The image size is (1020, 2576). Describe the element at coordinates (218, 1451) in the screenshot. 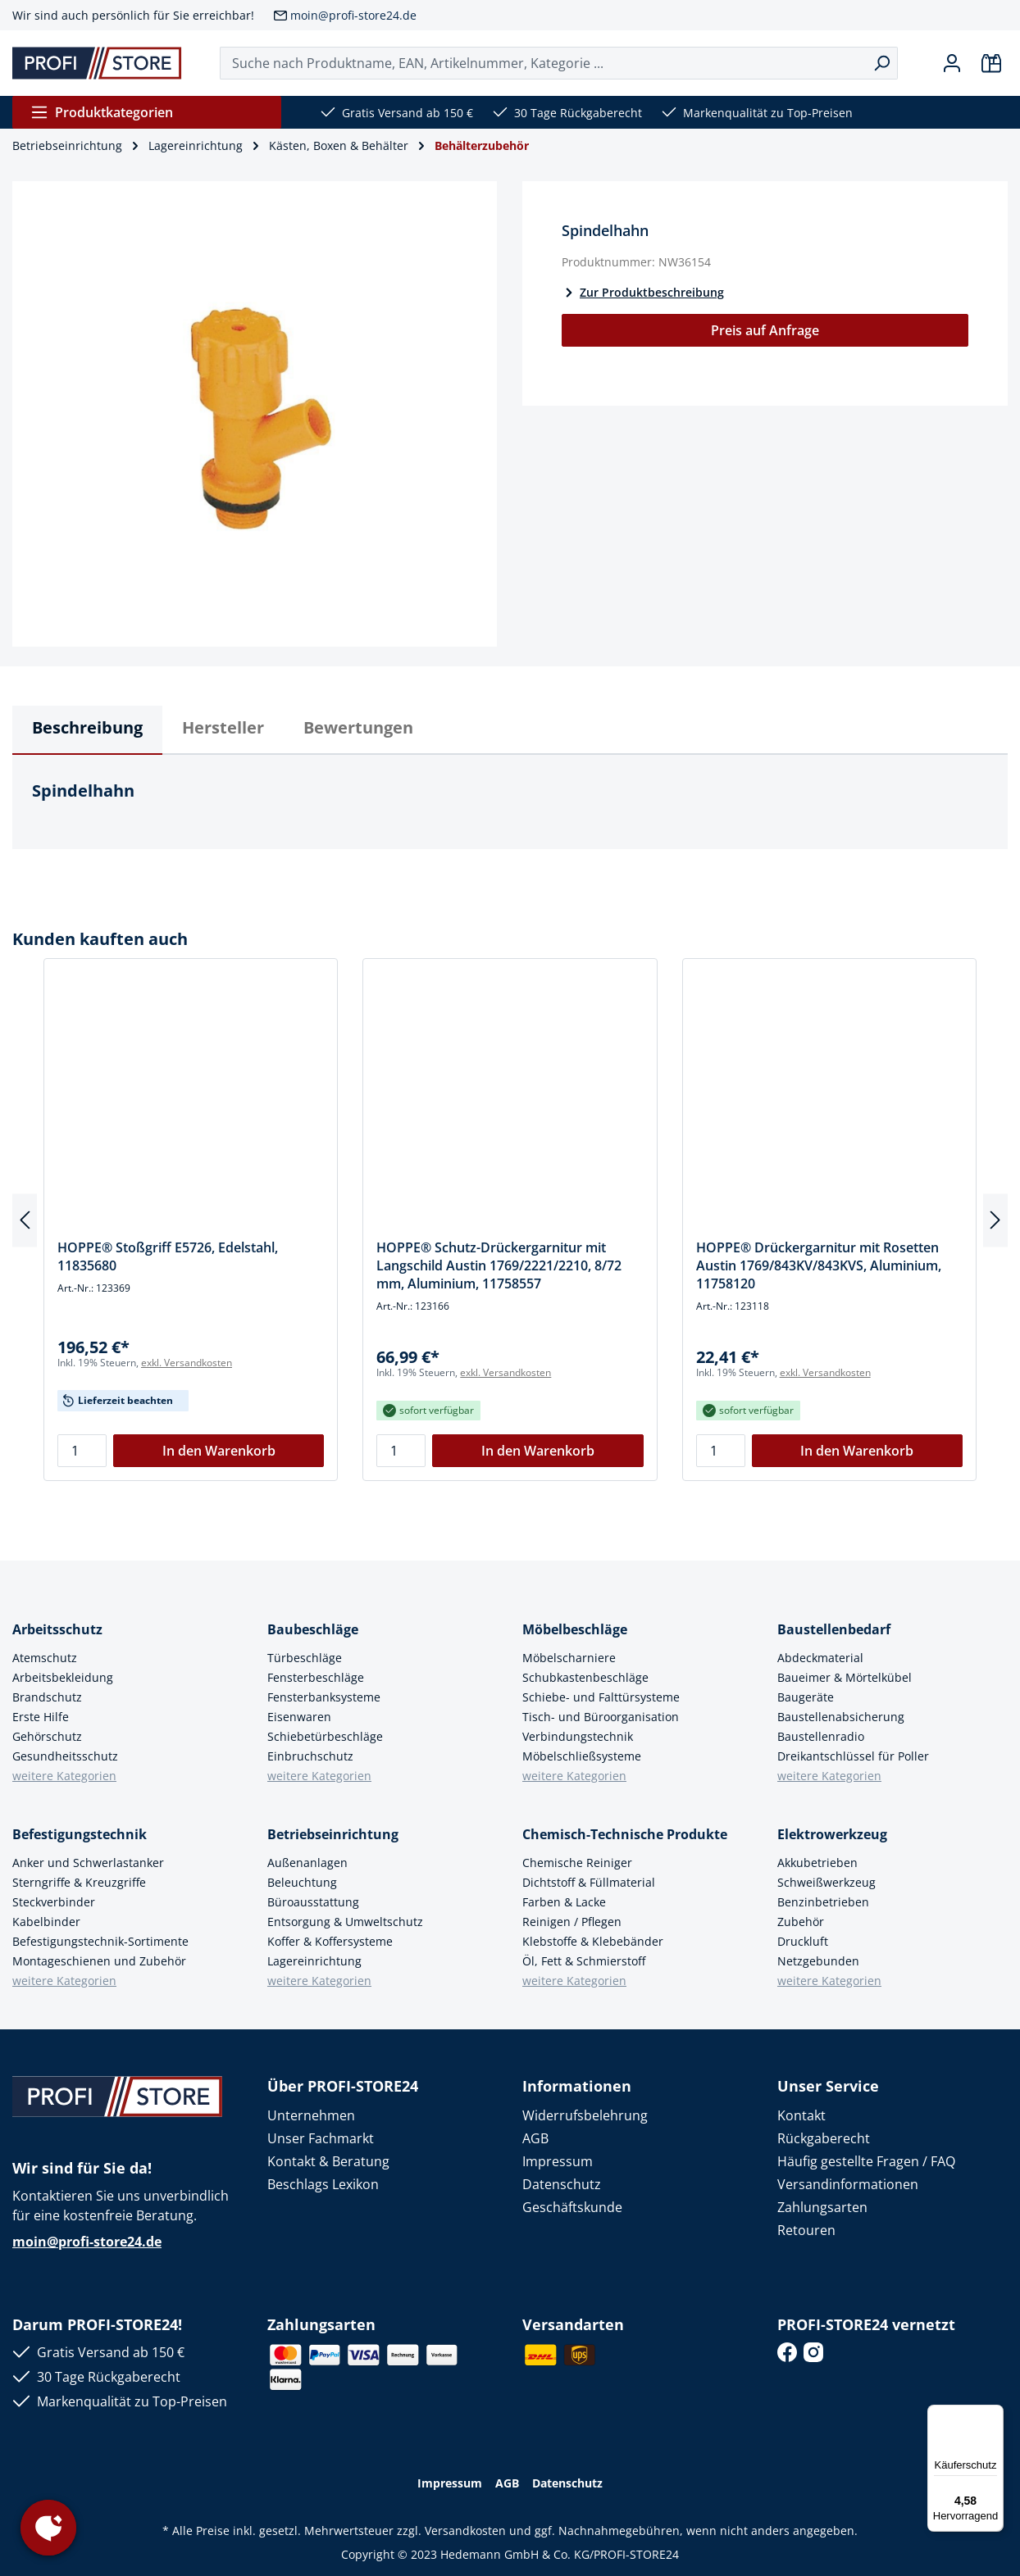

I see `In den Warenkorb` at that location.